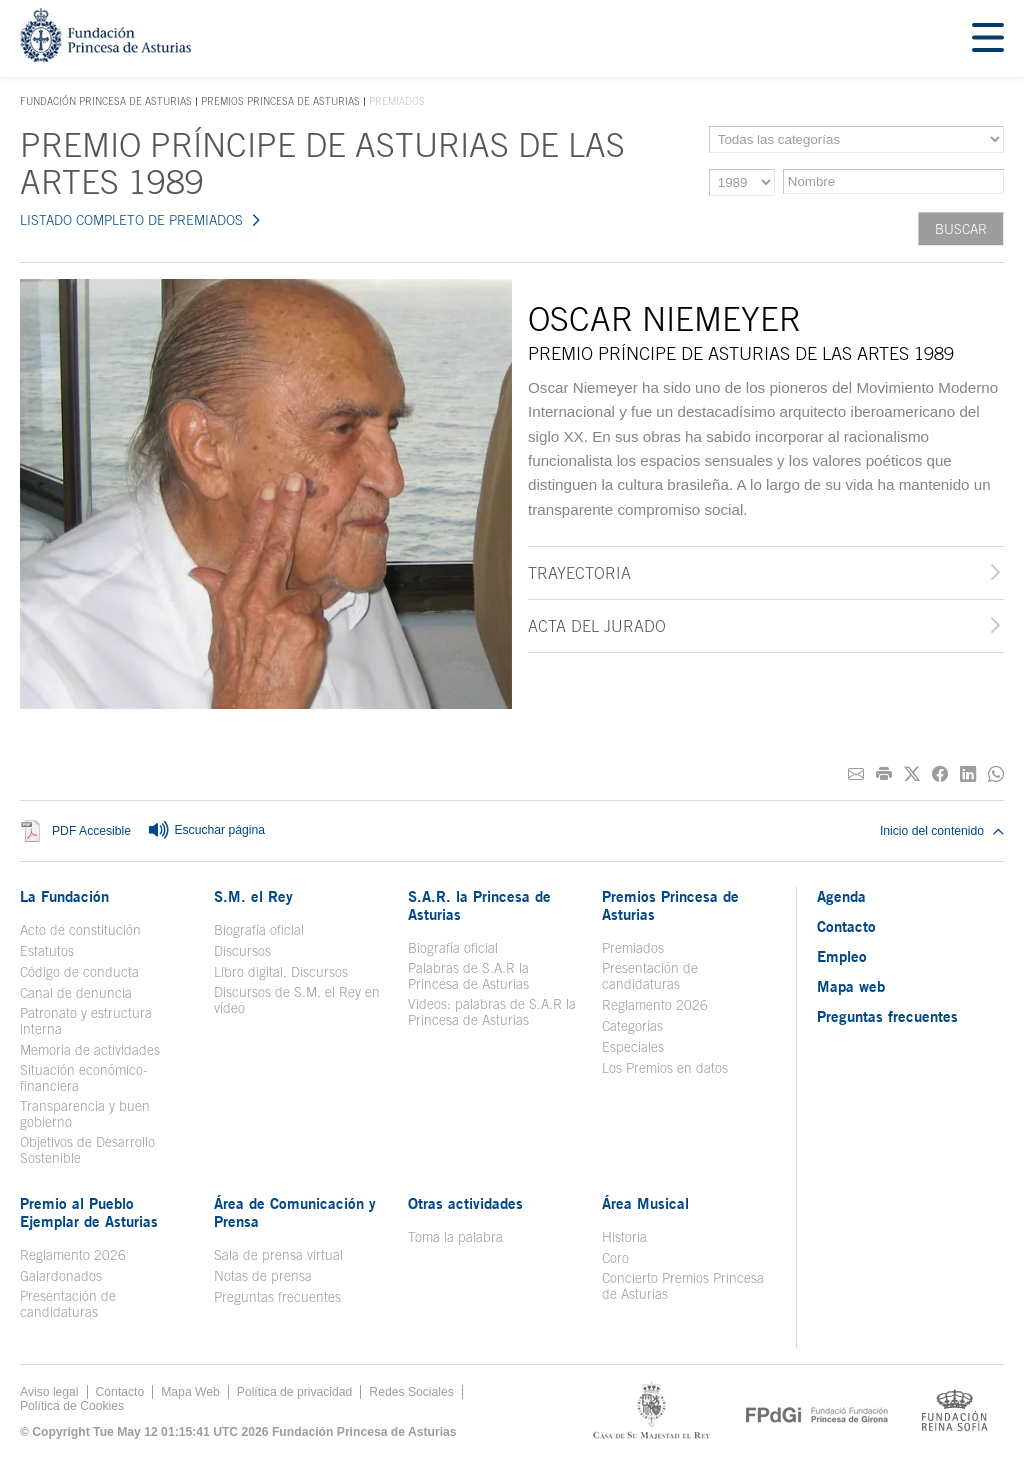  What do you see at coordinates (465, 1203) in the screenshot?
I see `Otras actividades` at bounding box center [465, 1203].